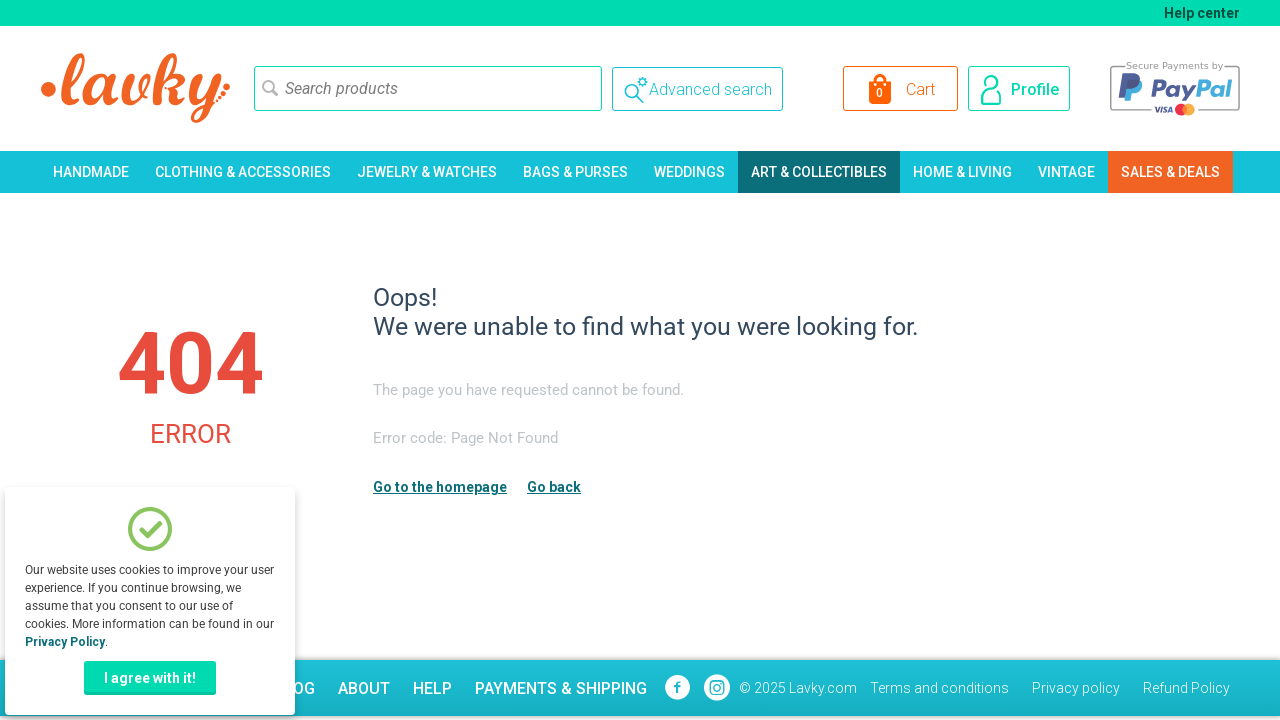 This screenshot has height=720, width=1280. I want to click on About, so click(364, 688).